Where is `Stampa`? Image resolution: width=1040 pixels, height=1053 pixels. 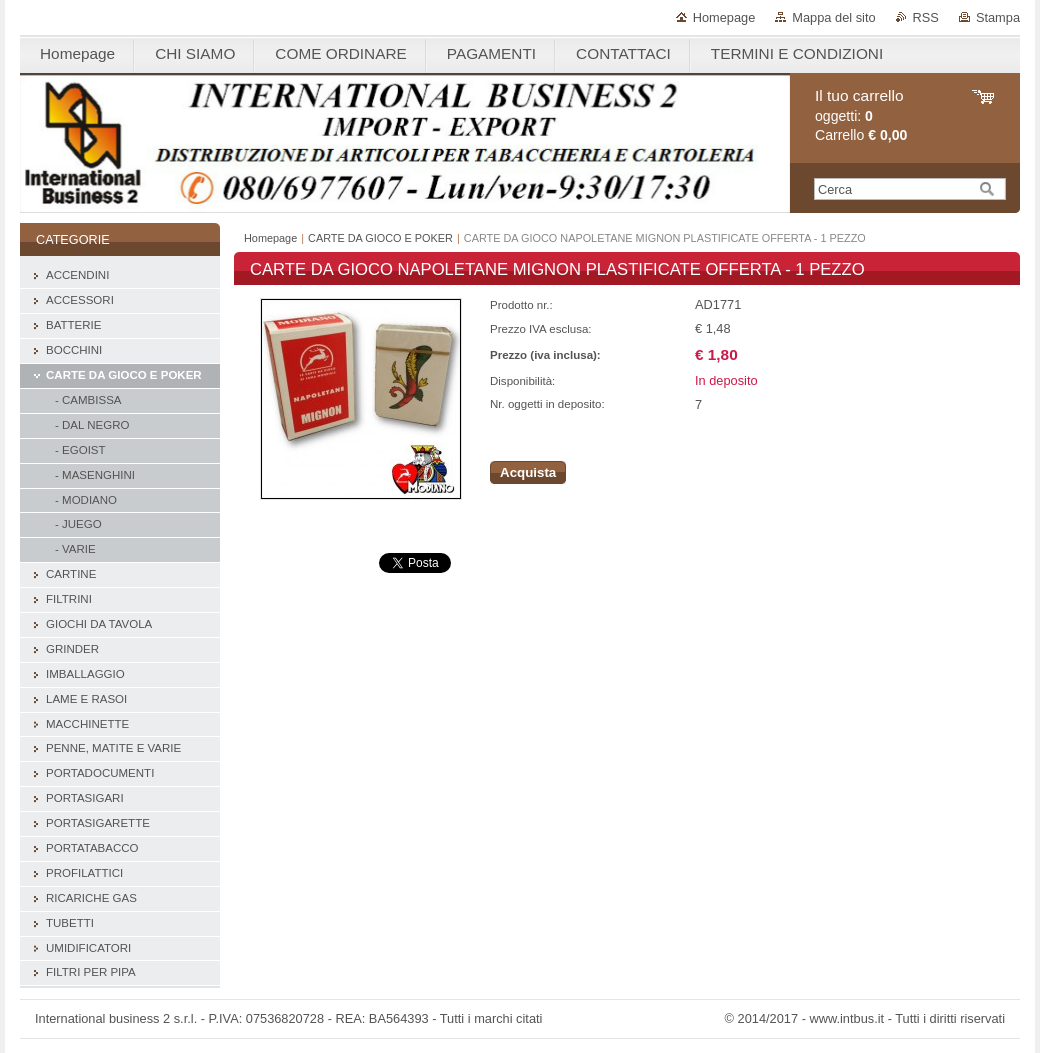 Stampa is located at coordinates (998, 17).